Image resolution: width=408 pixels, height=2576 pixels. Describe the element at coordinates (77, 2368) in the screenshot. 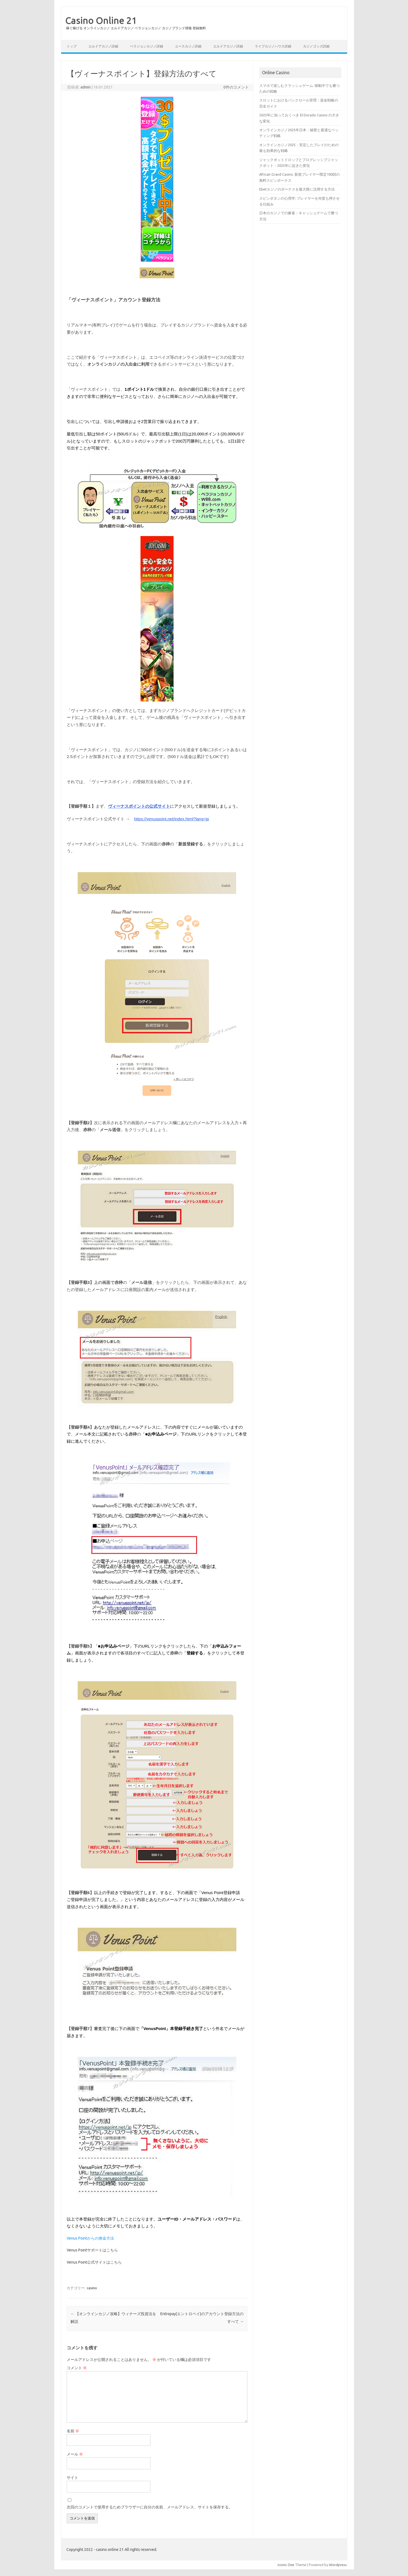

I see `コメント` at that location.